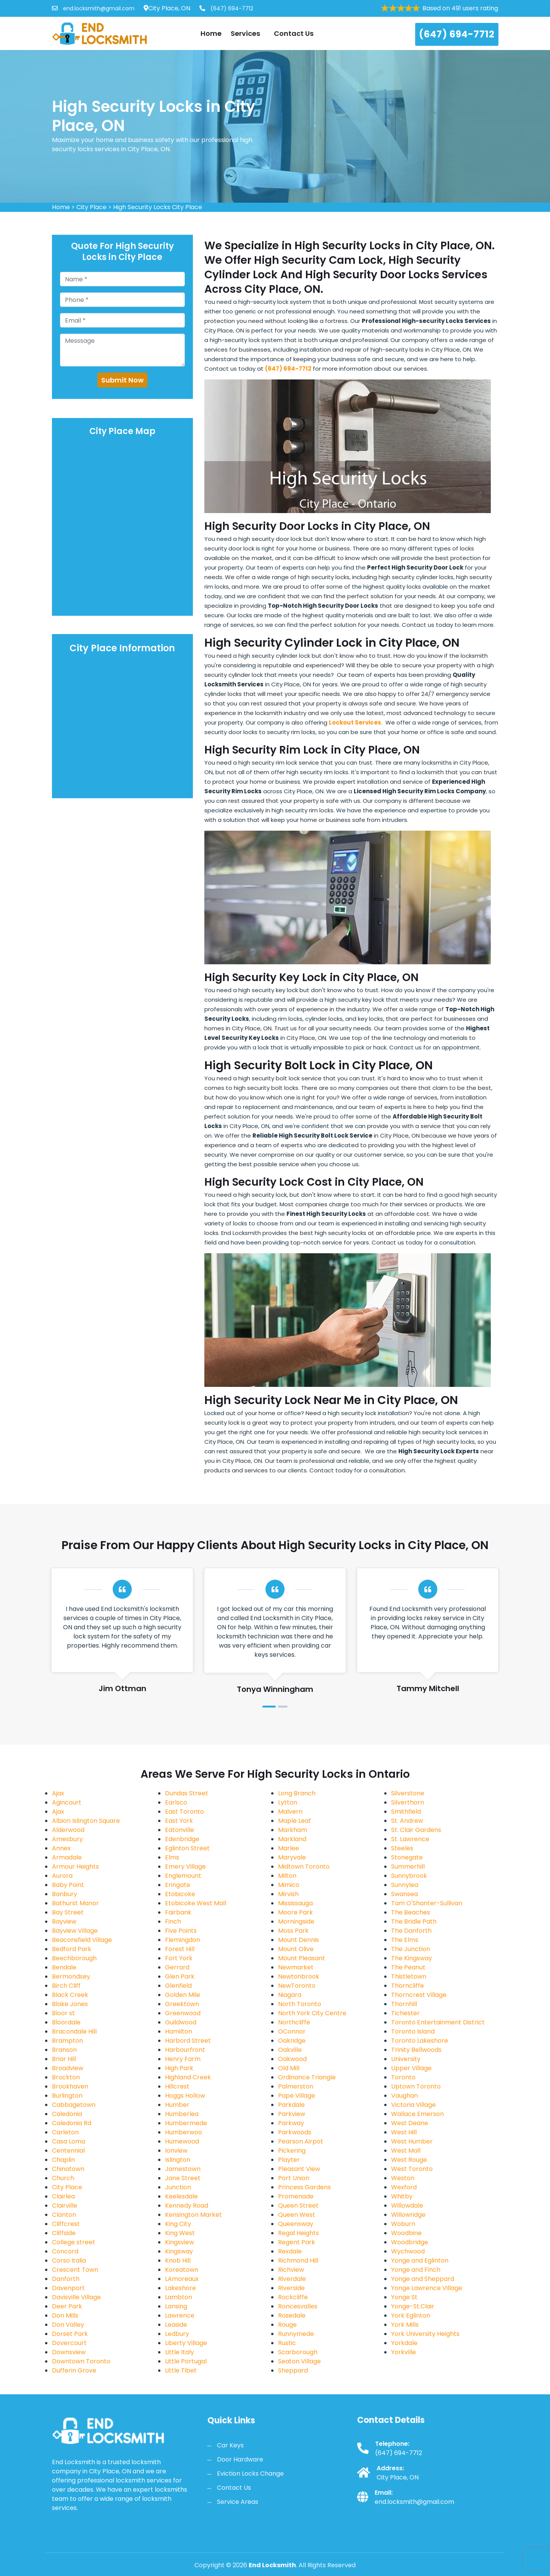 This screenshot has height=2576, width=550. I want to click on Rouge, so click(287, 2324).